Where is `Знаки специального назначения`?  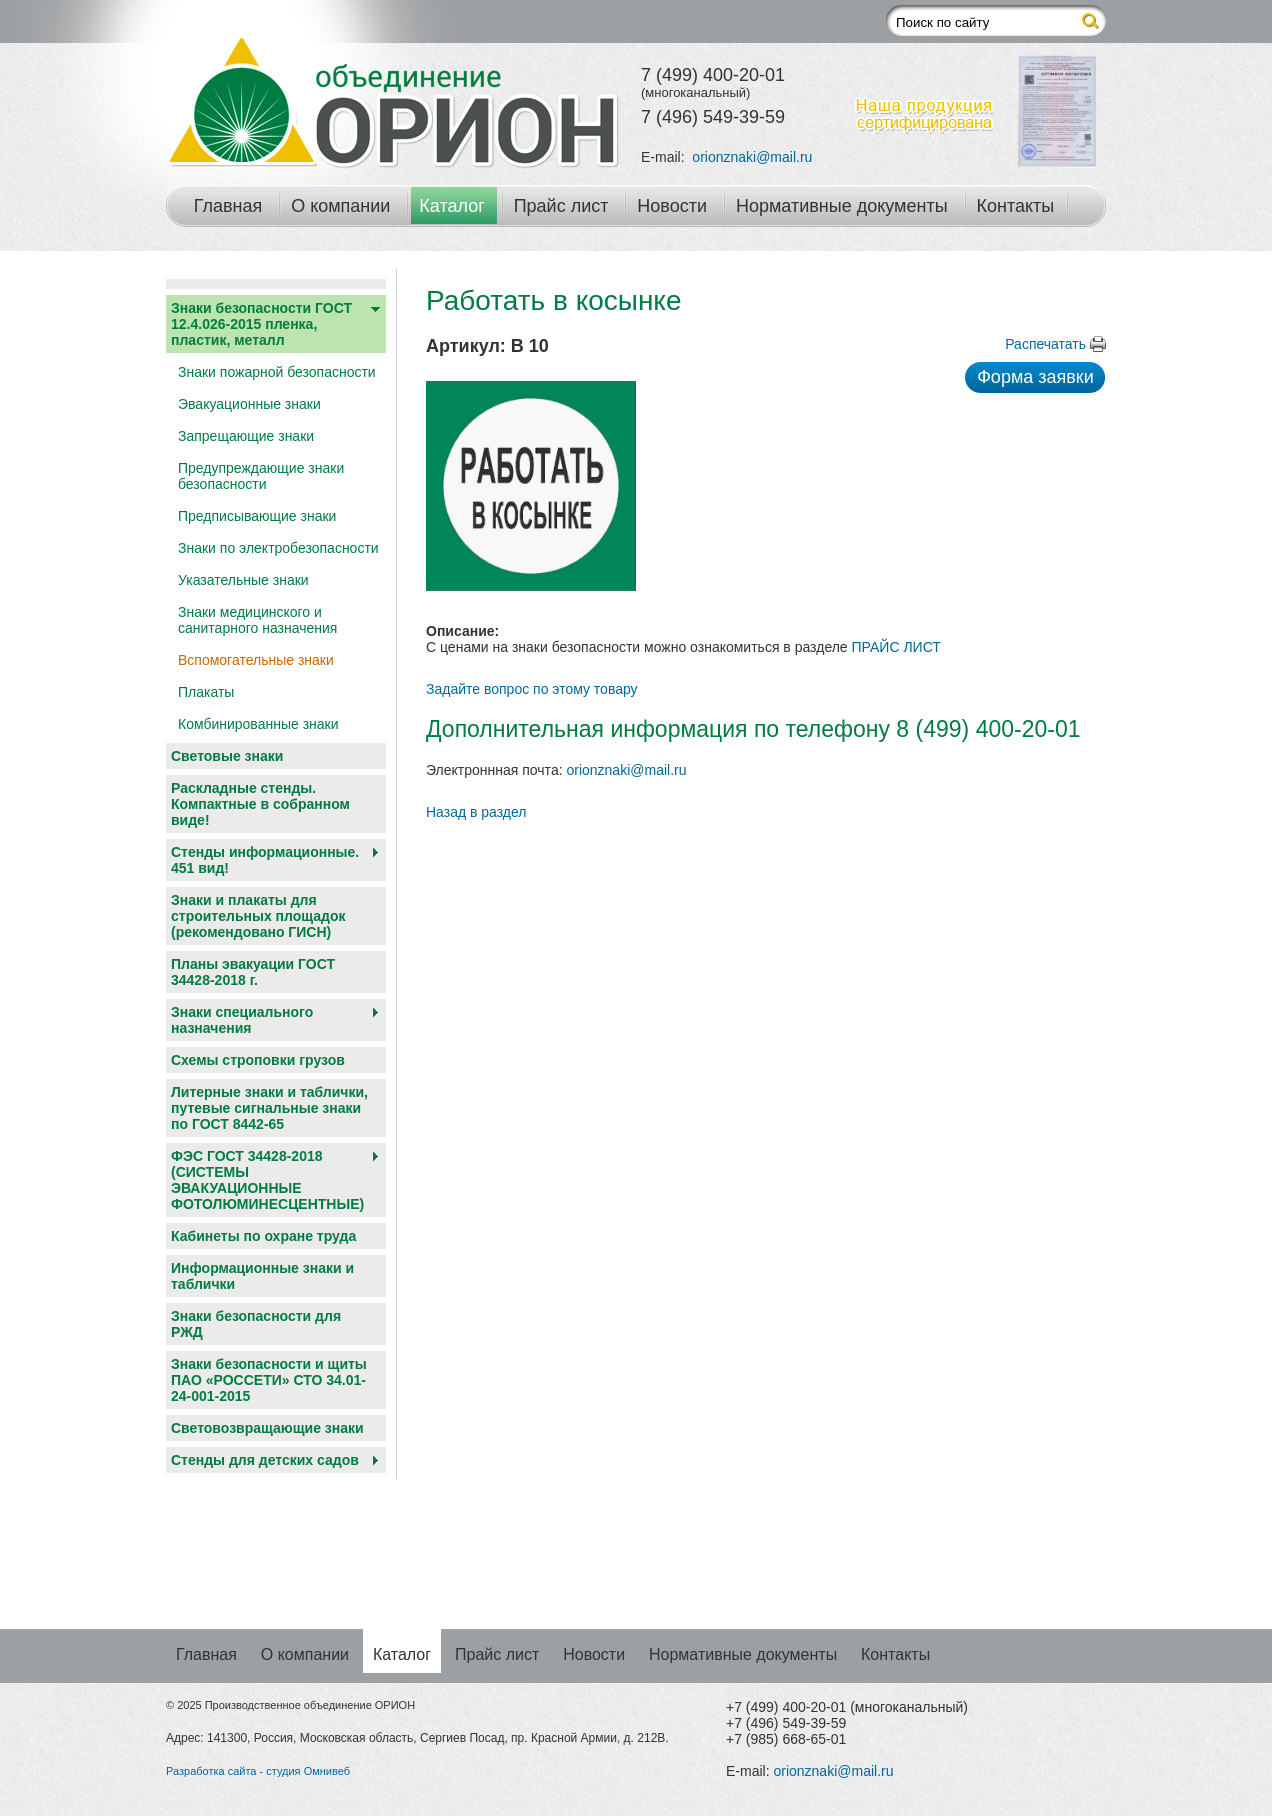 Знаки специального назначения is located at coordinates (242, 1020).